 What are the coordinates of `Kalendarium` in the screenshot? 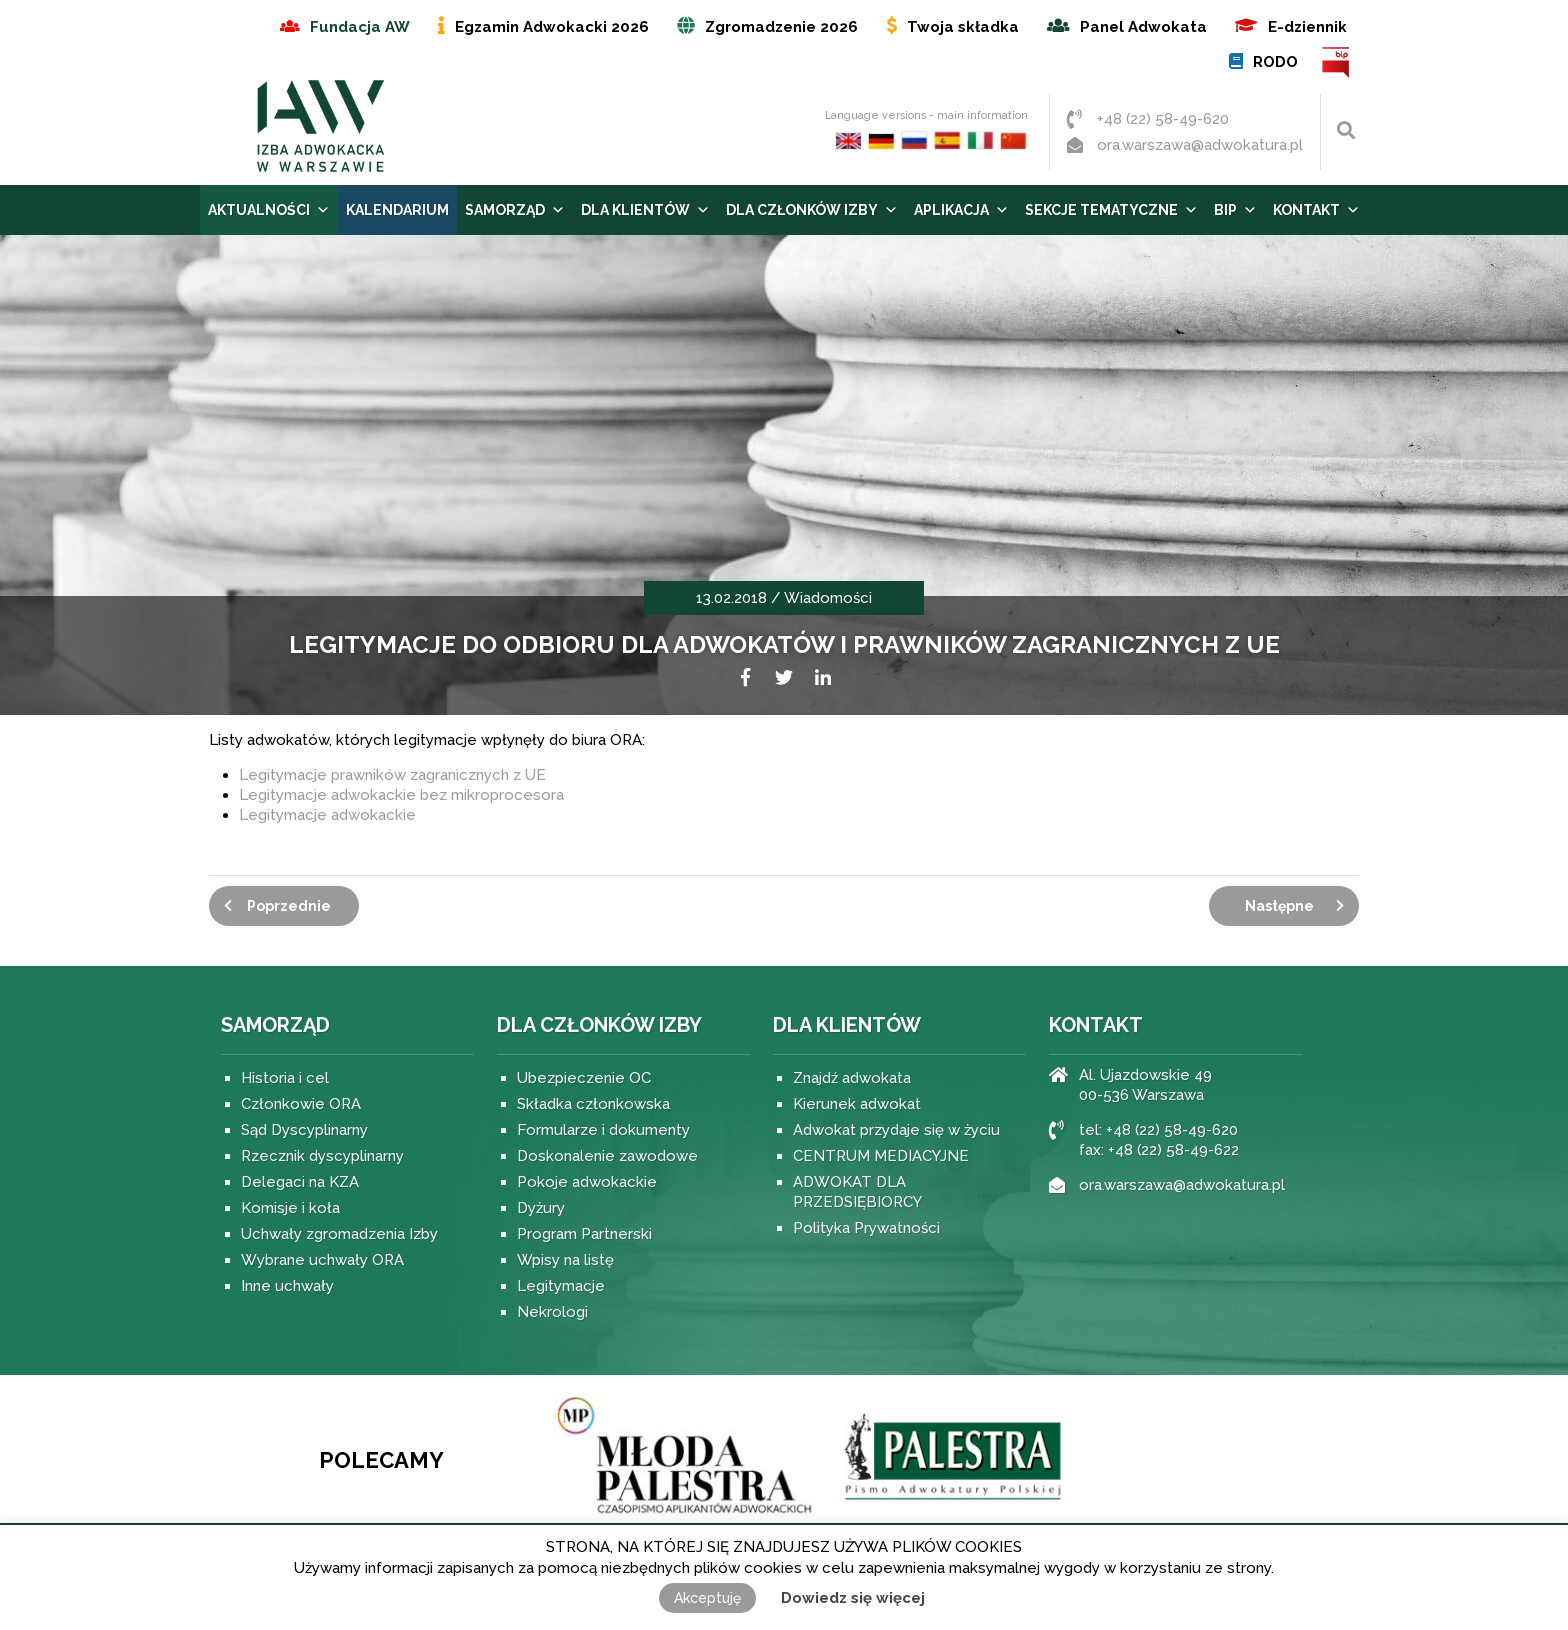 It's located at (397, 210).